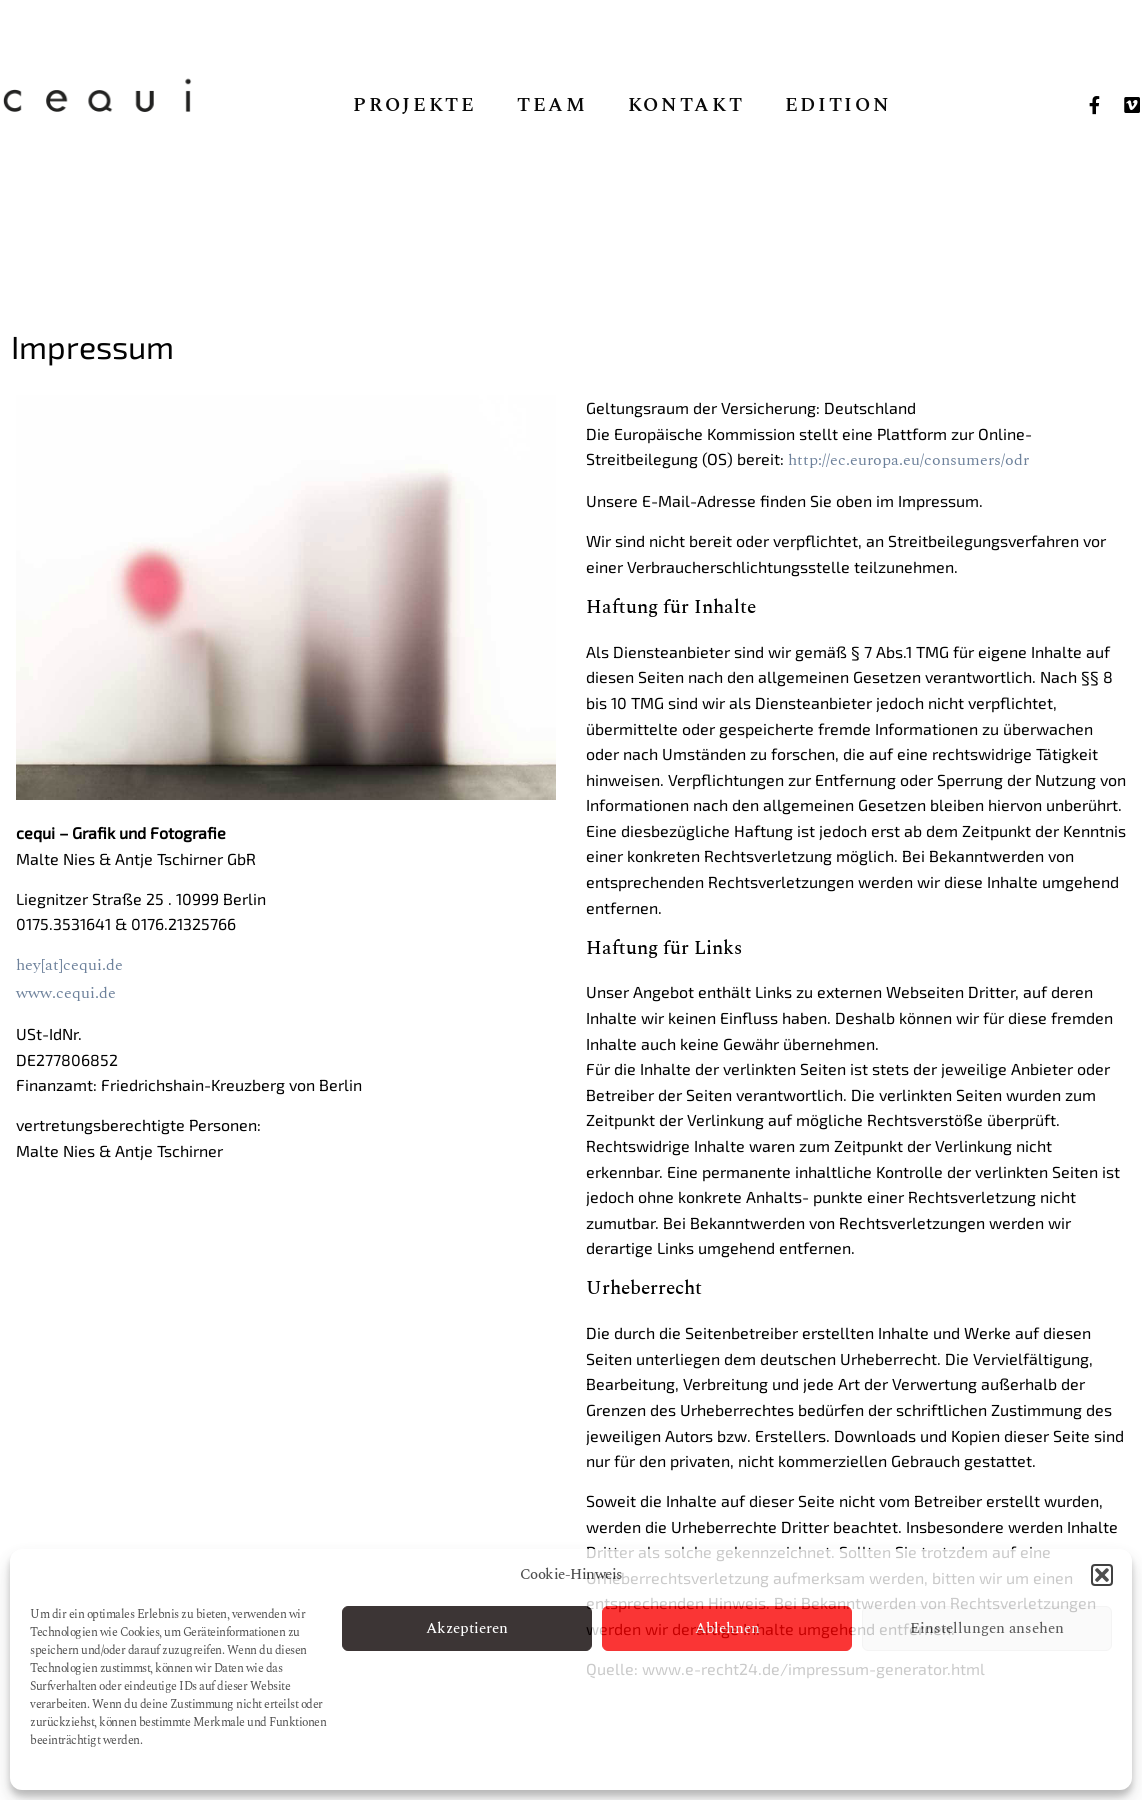 The height and width of the screenshot is (1800, 1142). I want to click on www.cequi.de, so click(66, 993).